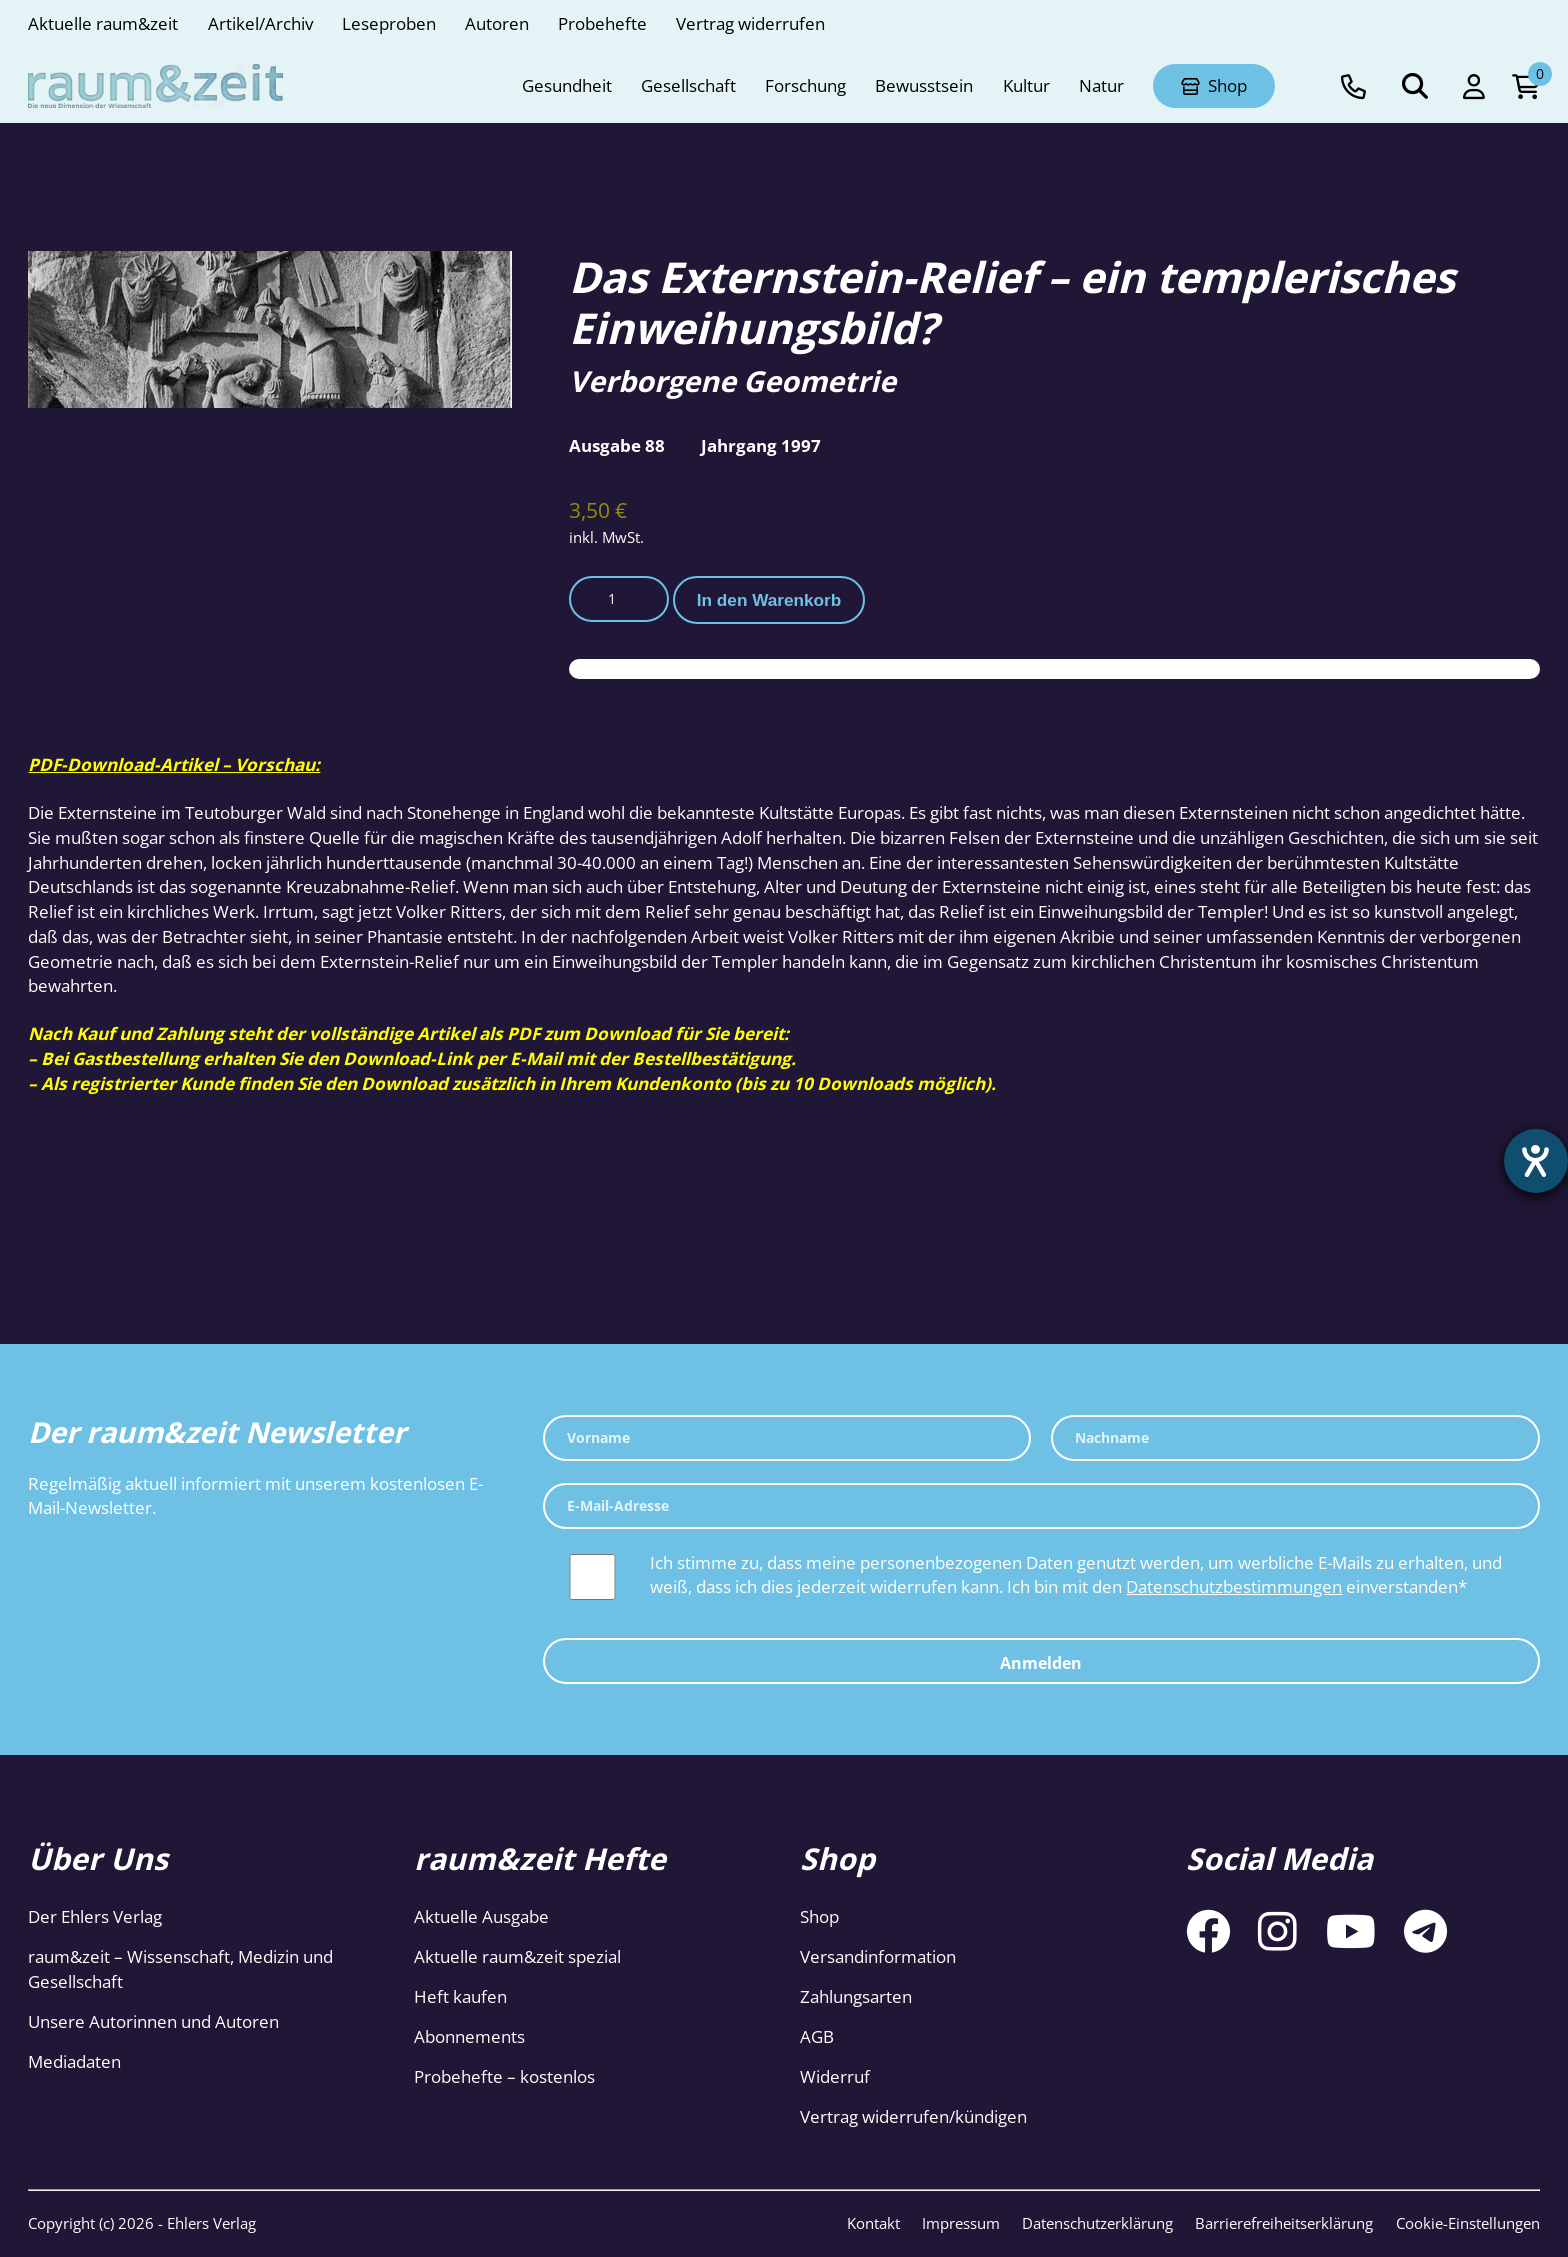 The width and height of the screenshot is (1568, 2257). What do you see at coordinates (913, 2116) in the screenshot?
I see `Vertrag widerrufen/kündigen` at bounding box center [913, 2116].